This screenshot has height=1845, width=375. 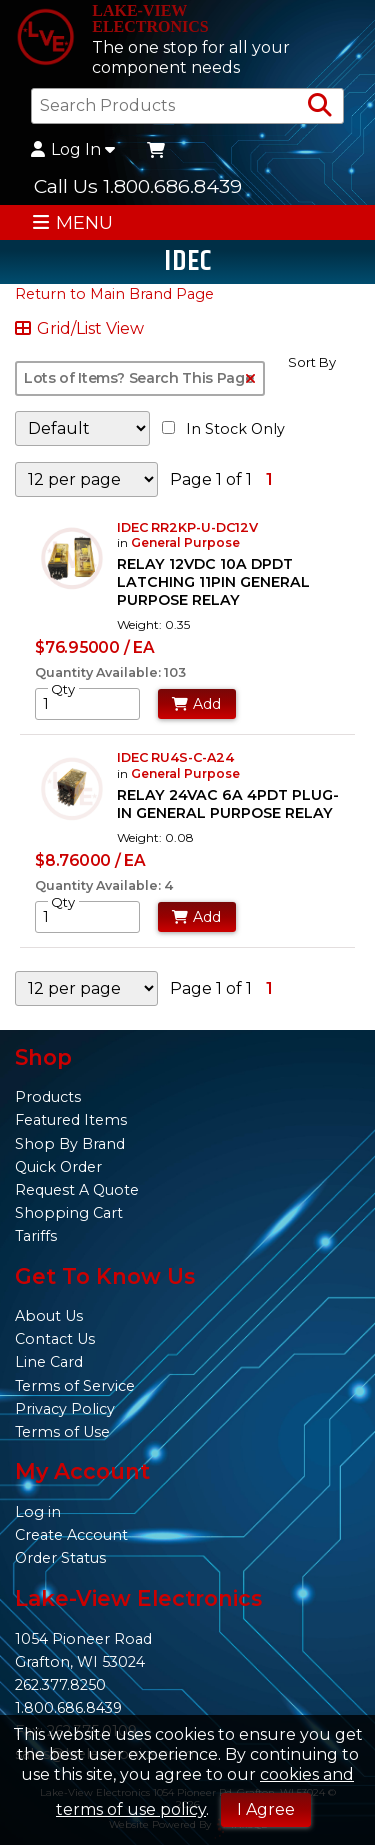 What do you see at coordinates (185, 542) in the screenshot?
I see `General Purpose` at bounding box center [185, 542].